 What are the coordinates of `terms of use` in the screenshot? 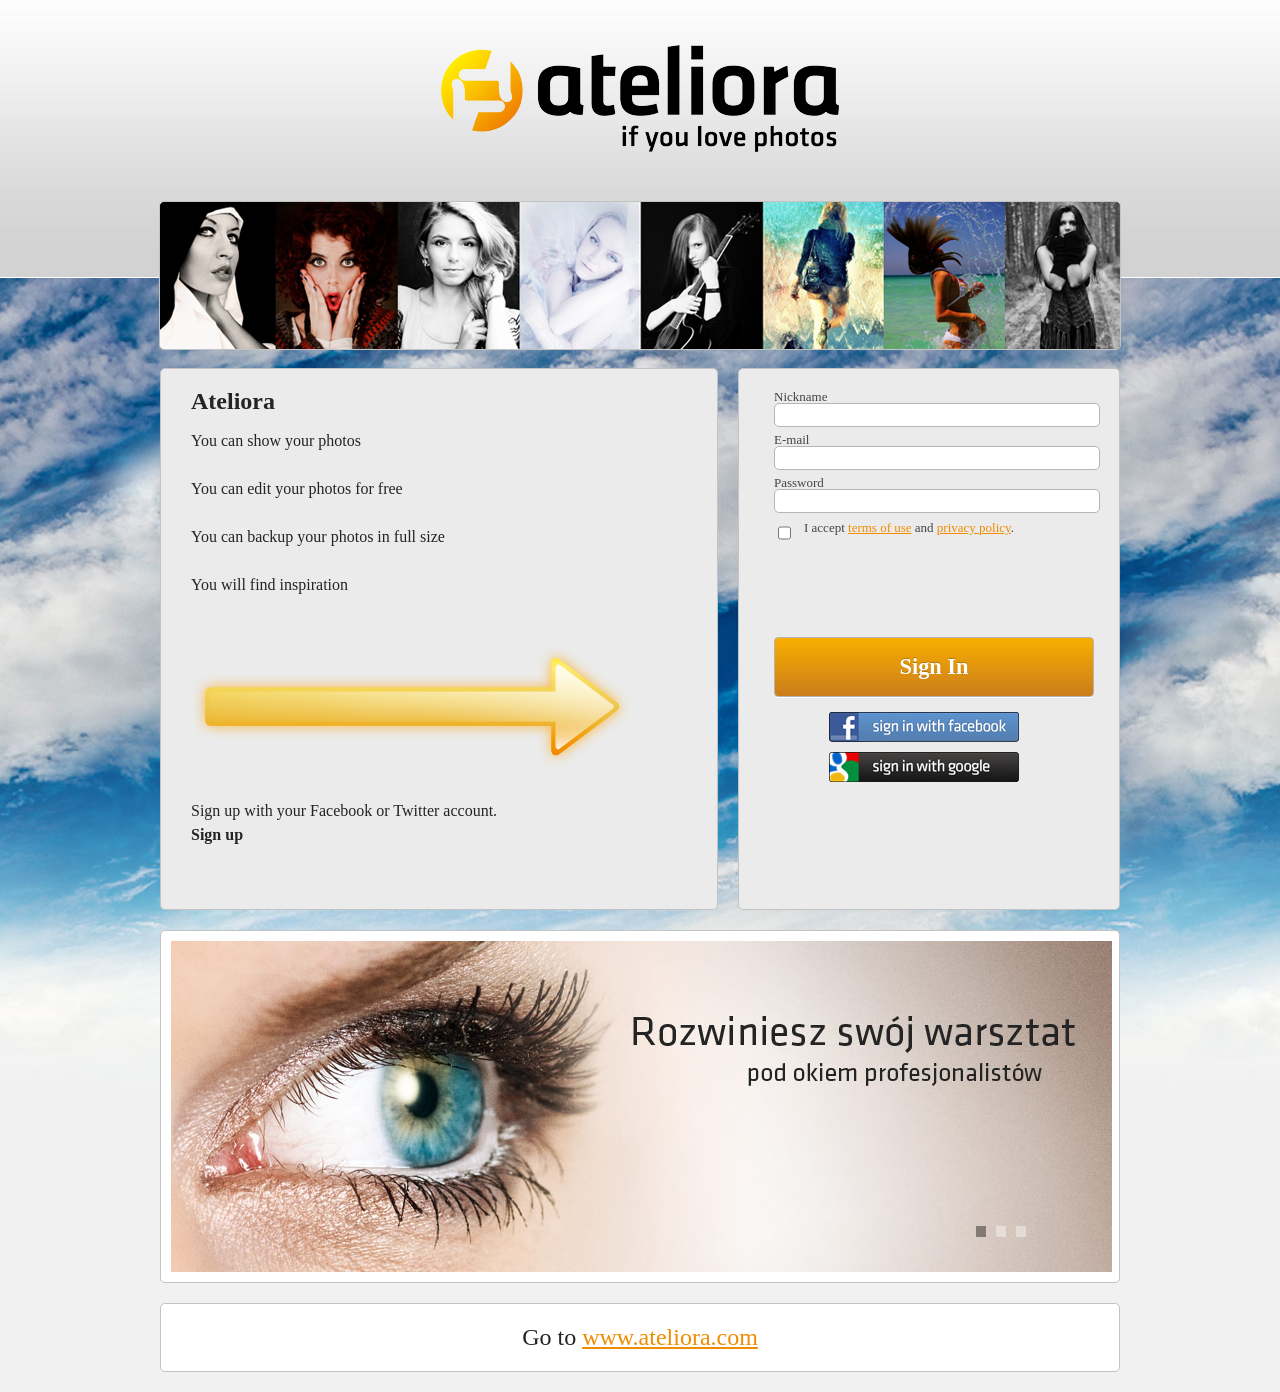 It's located at (880, 527).